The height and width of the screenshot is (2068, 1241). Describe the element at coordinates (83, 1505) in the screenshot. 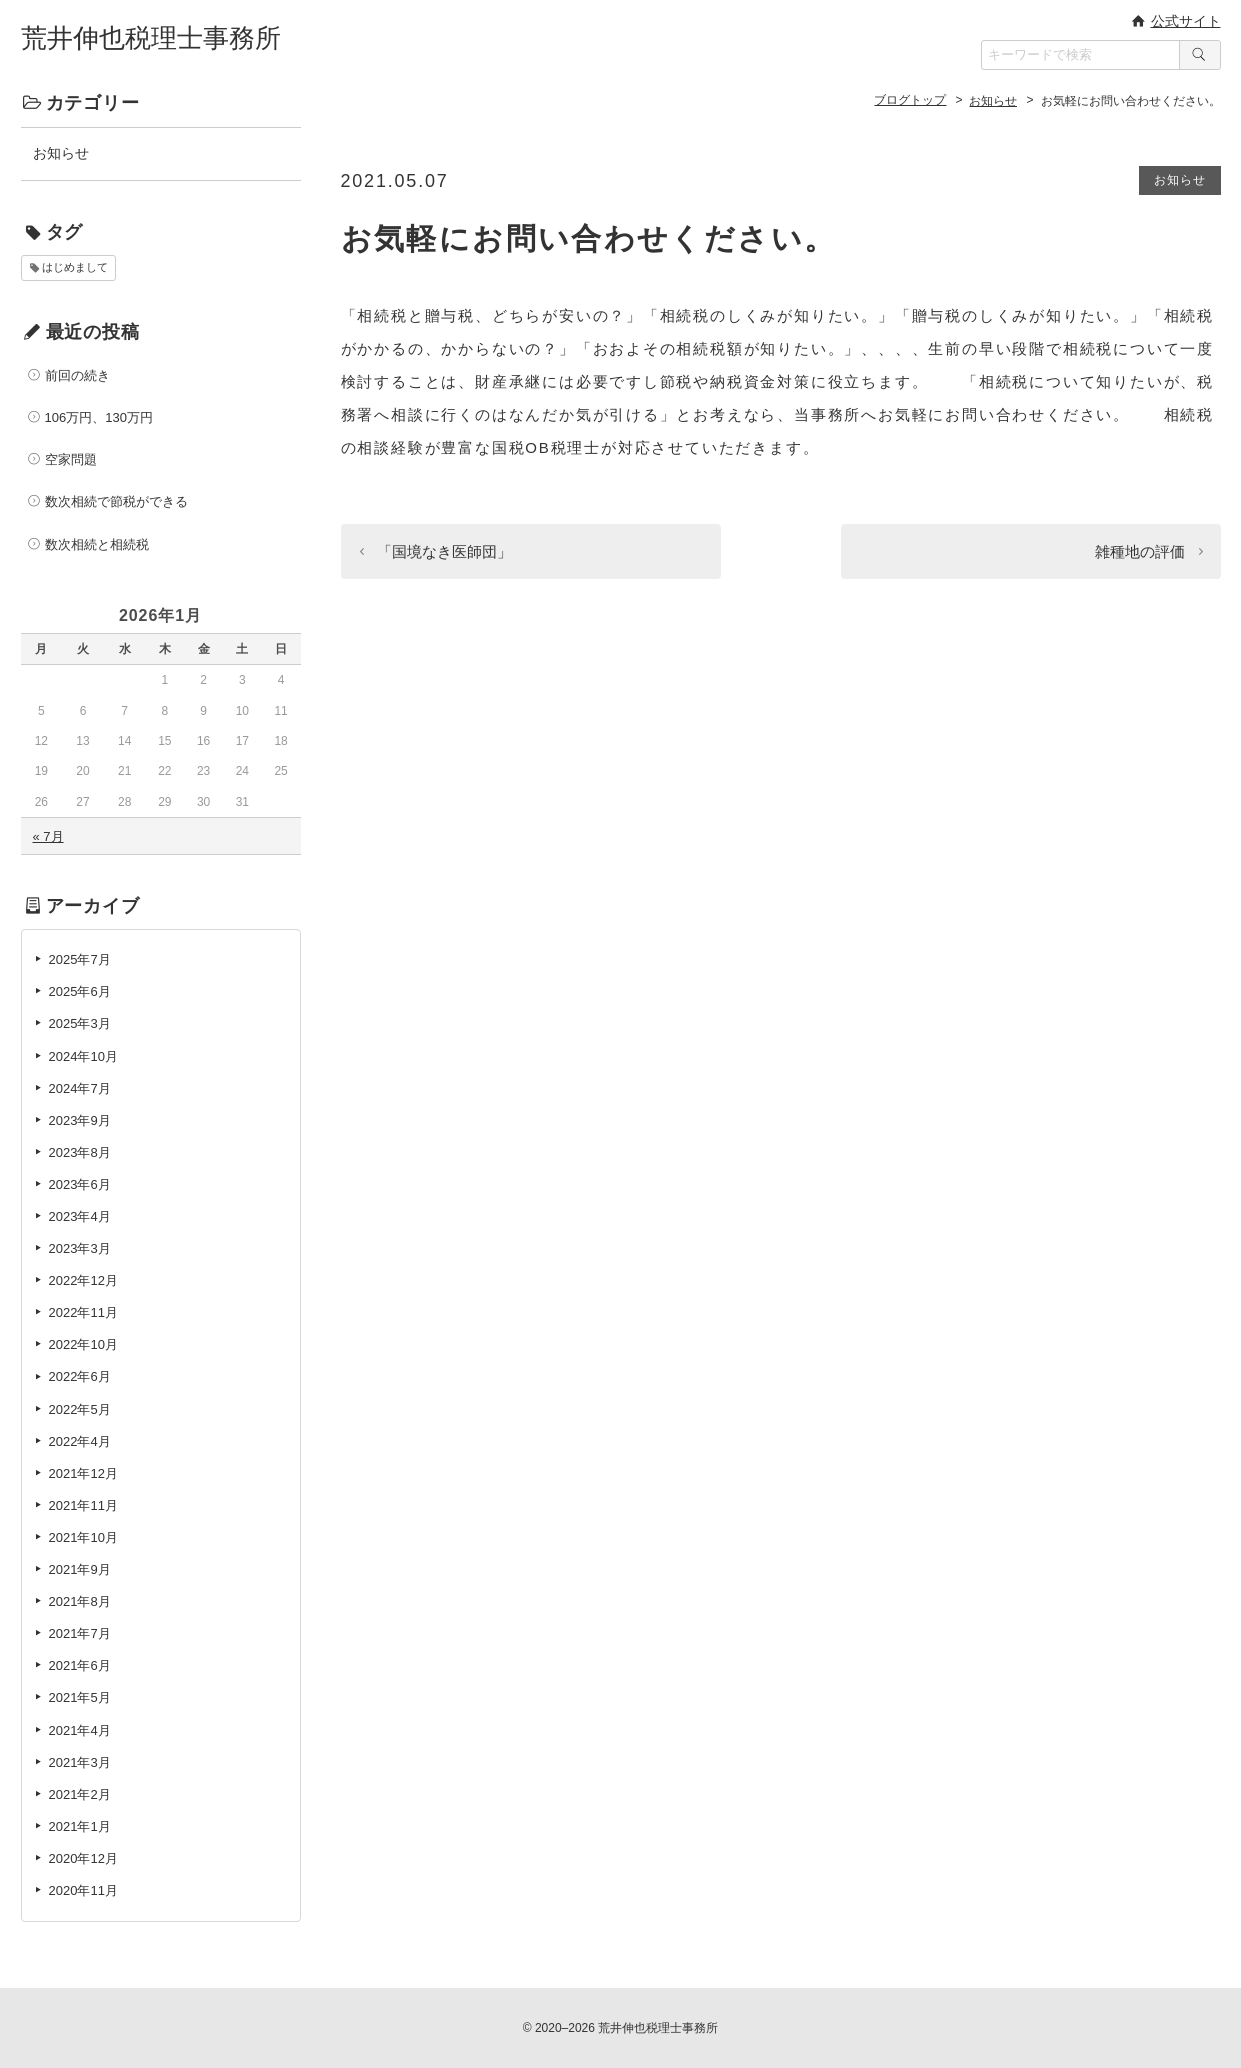

I see `2021年11月` at that location.